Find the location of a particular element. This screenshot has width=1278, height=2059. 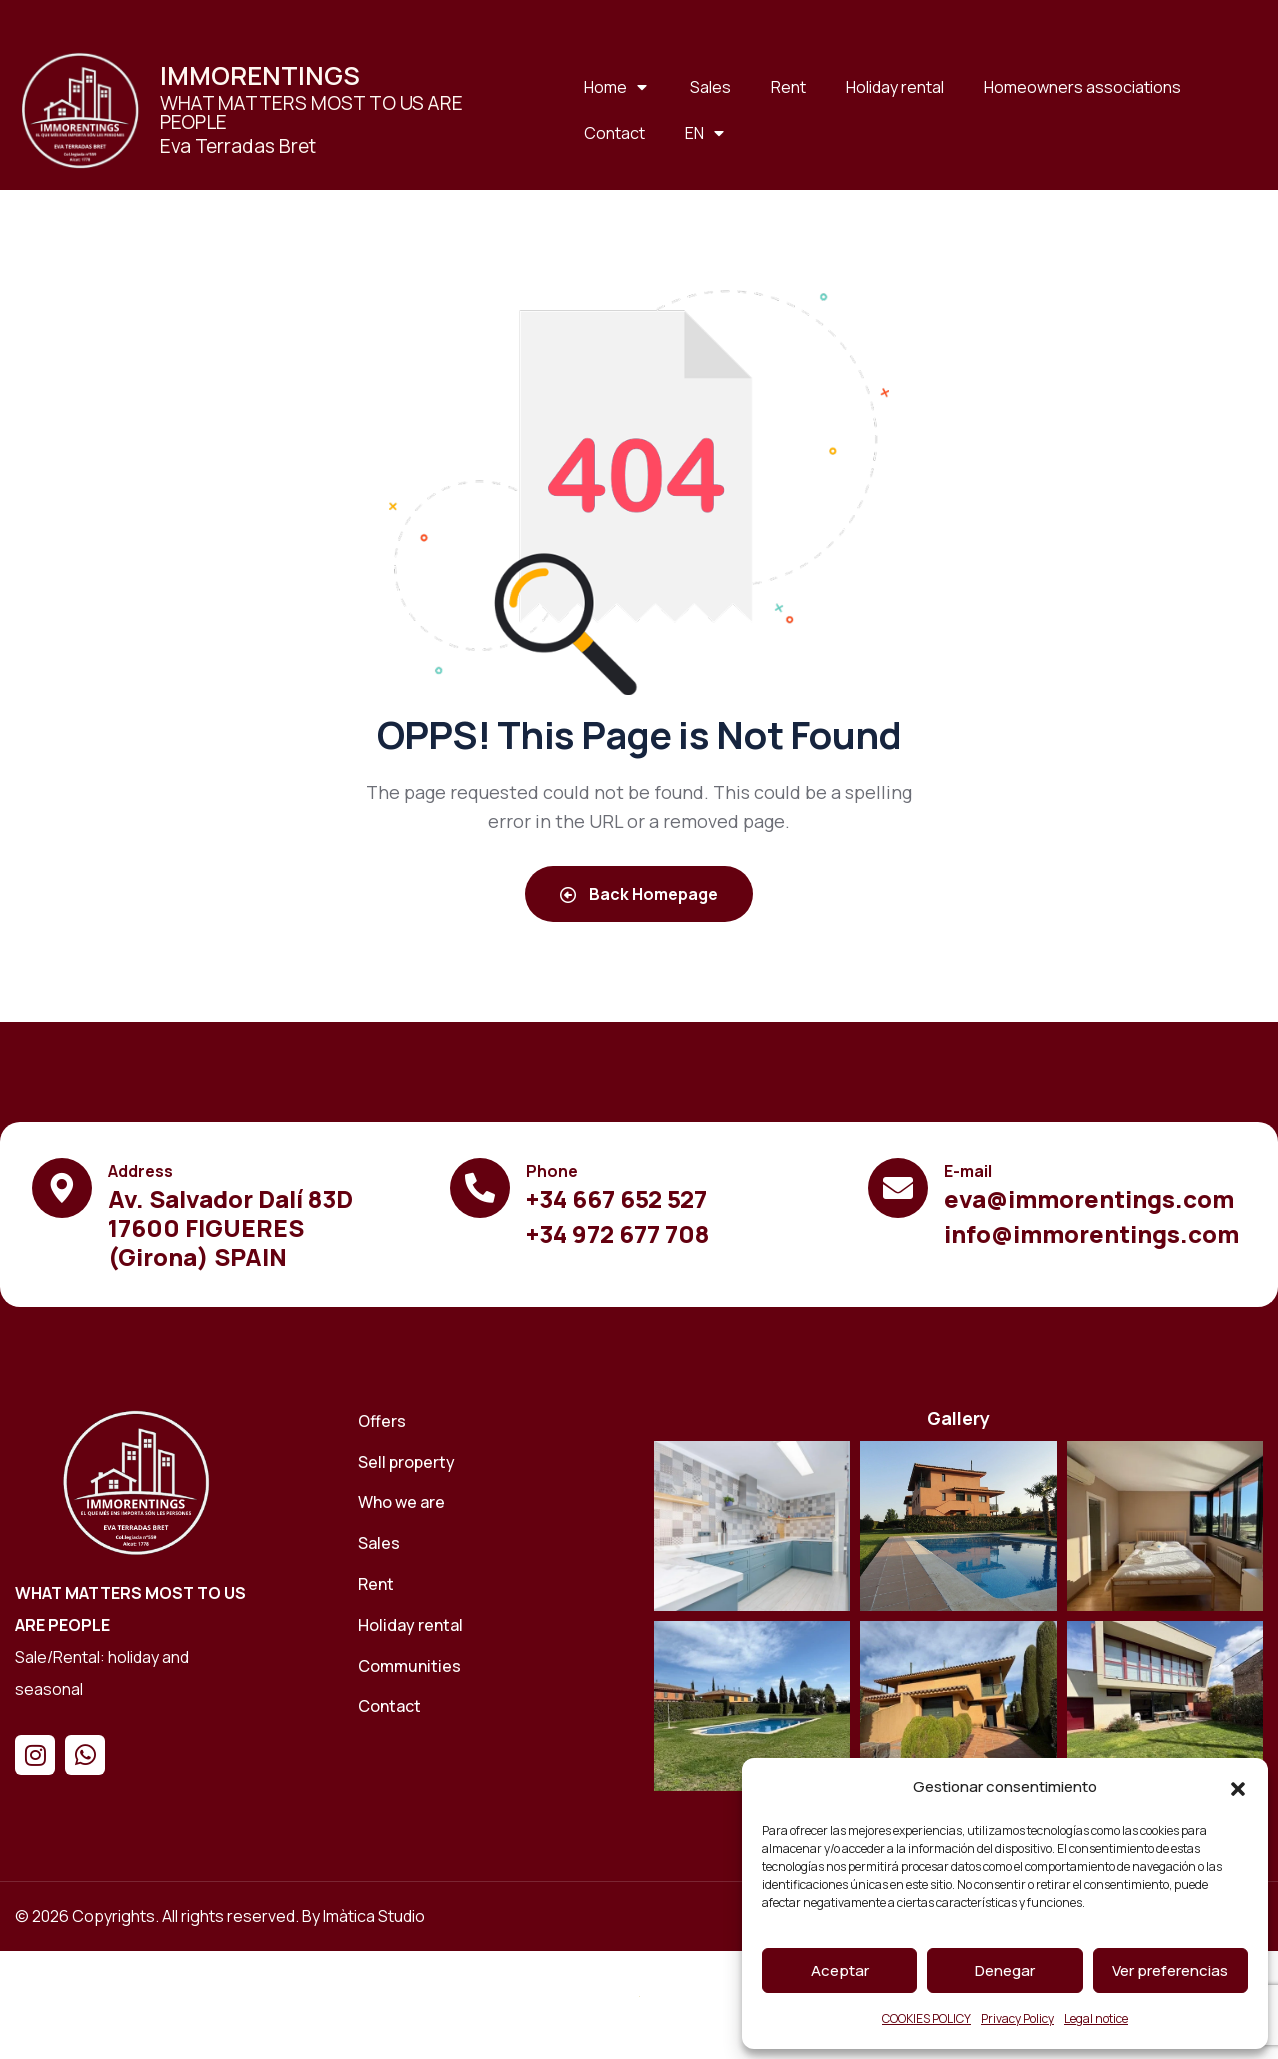

Denegar is located at coordinates (1005, 1970).